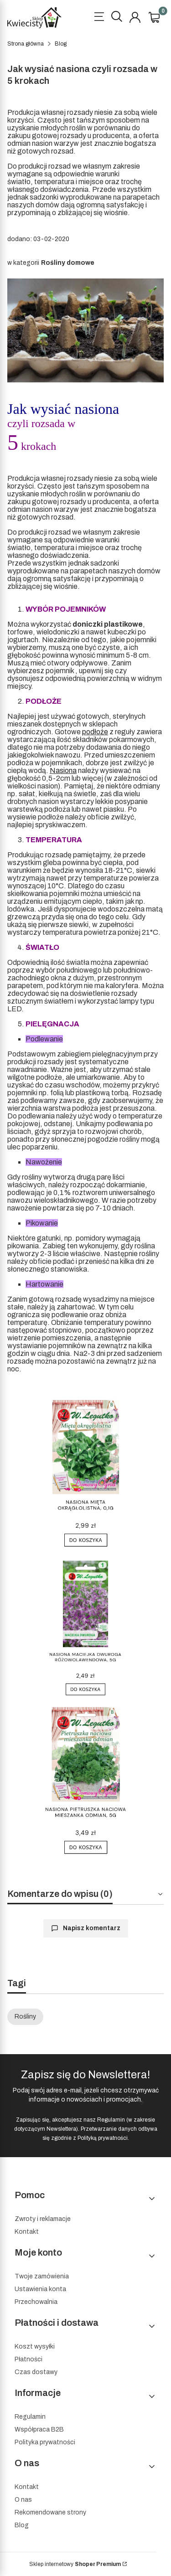 The image size is (171, 2576). Describe the element at coordinates (28, 2359) in the screenshot. I see `Płatności` at that location.